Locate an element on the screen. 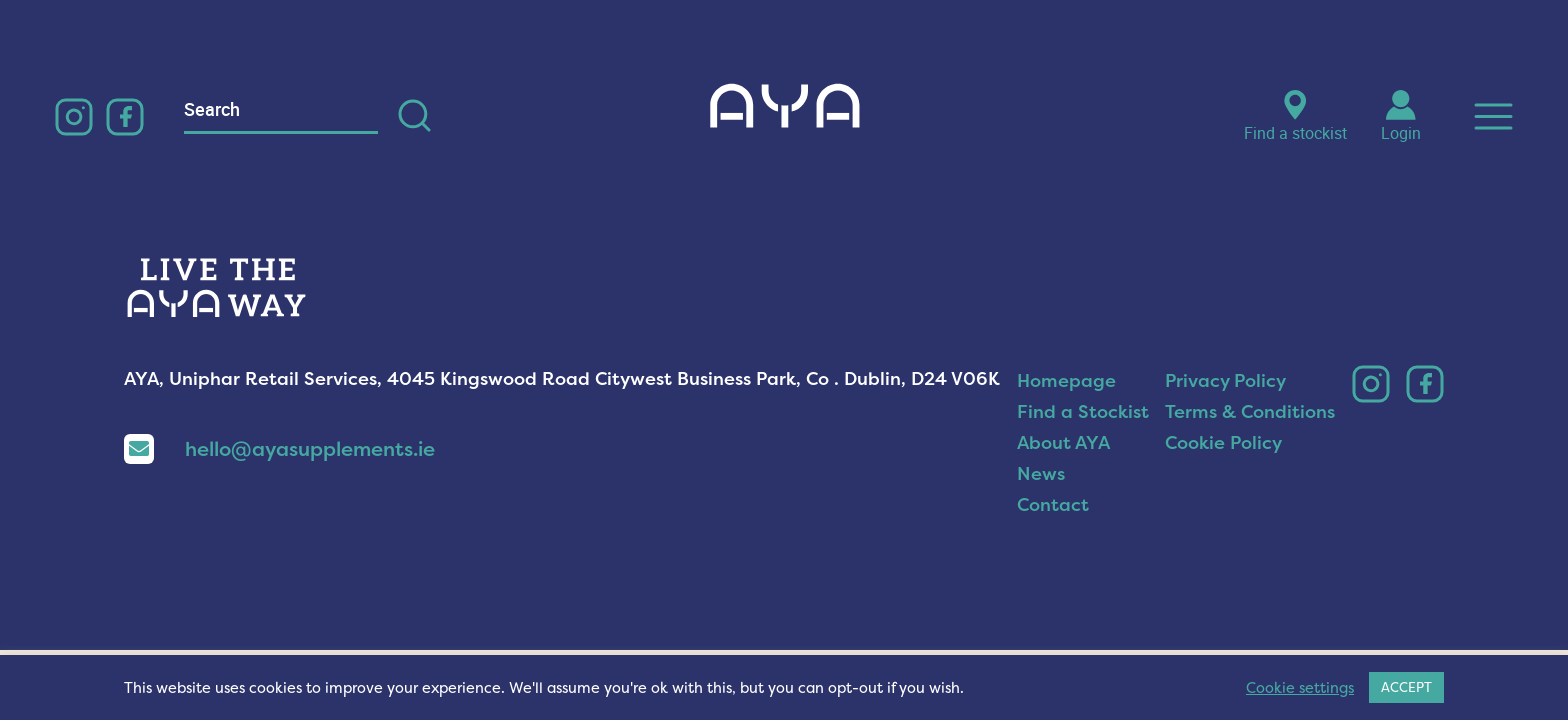 The width and height of the screenshot is (1568, 720). hello@ayasupplements.ie is located at coordinates (279, 448).